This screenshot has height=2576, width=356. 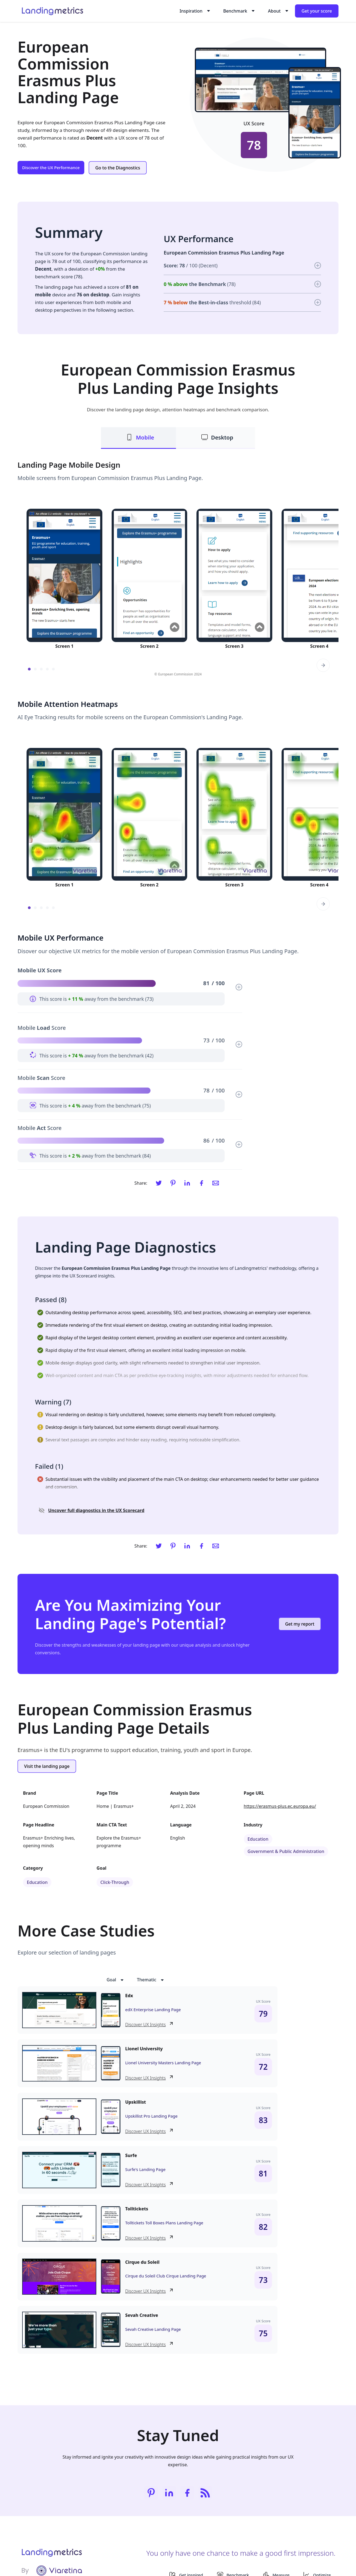 I want to click on [home], so click(x=52, y=11).